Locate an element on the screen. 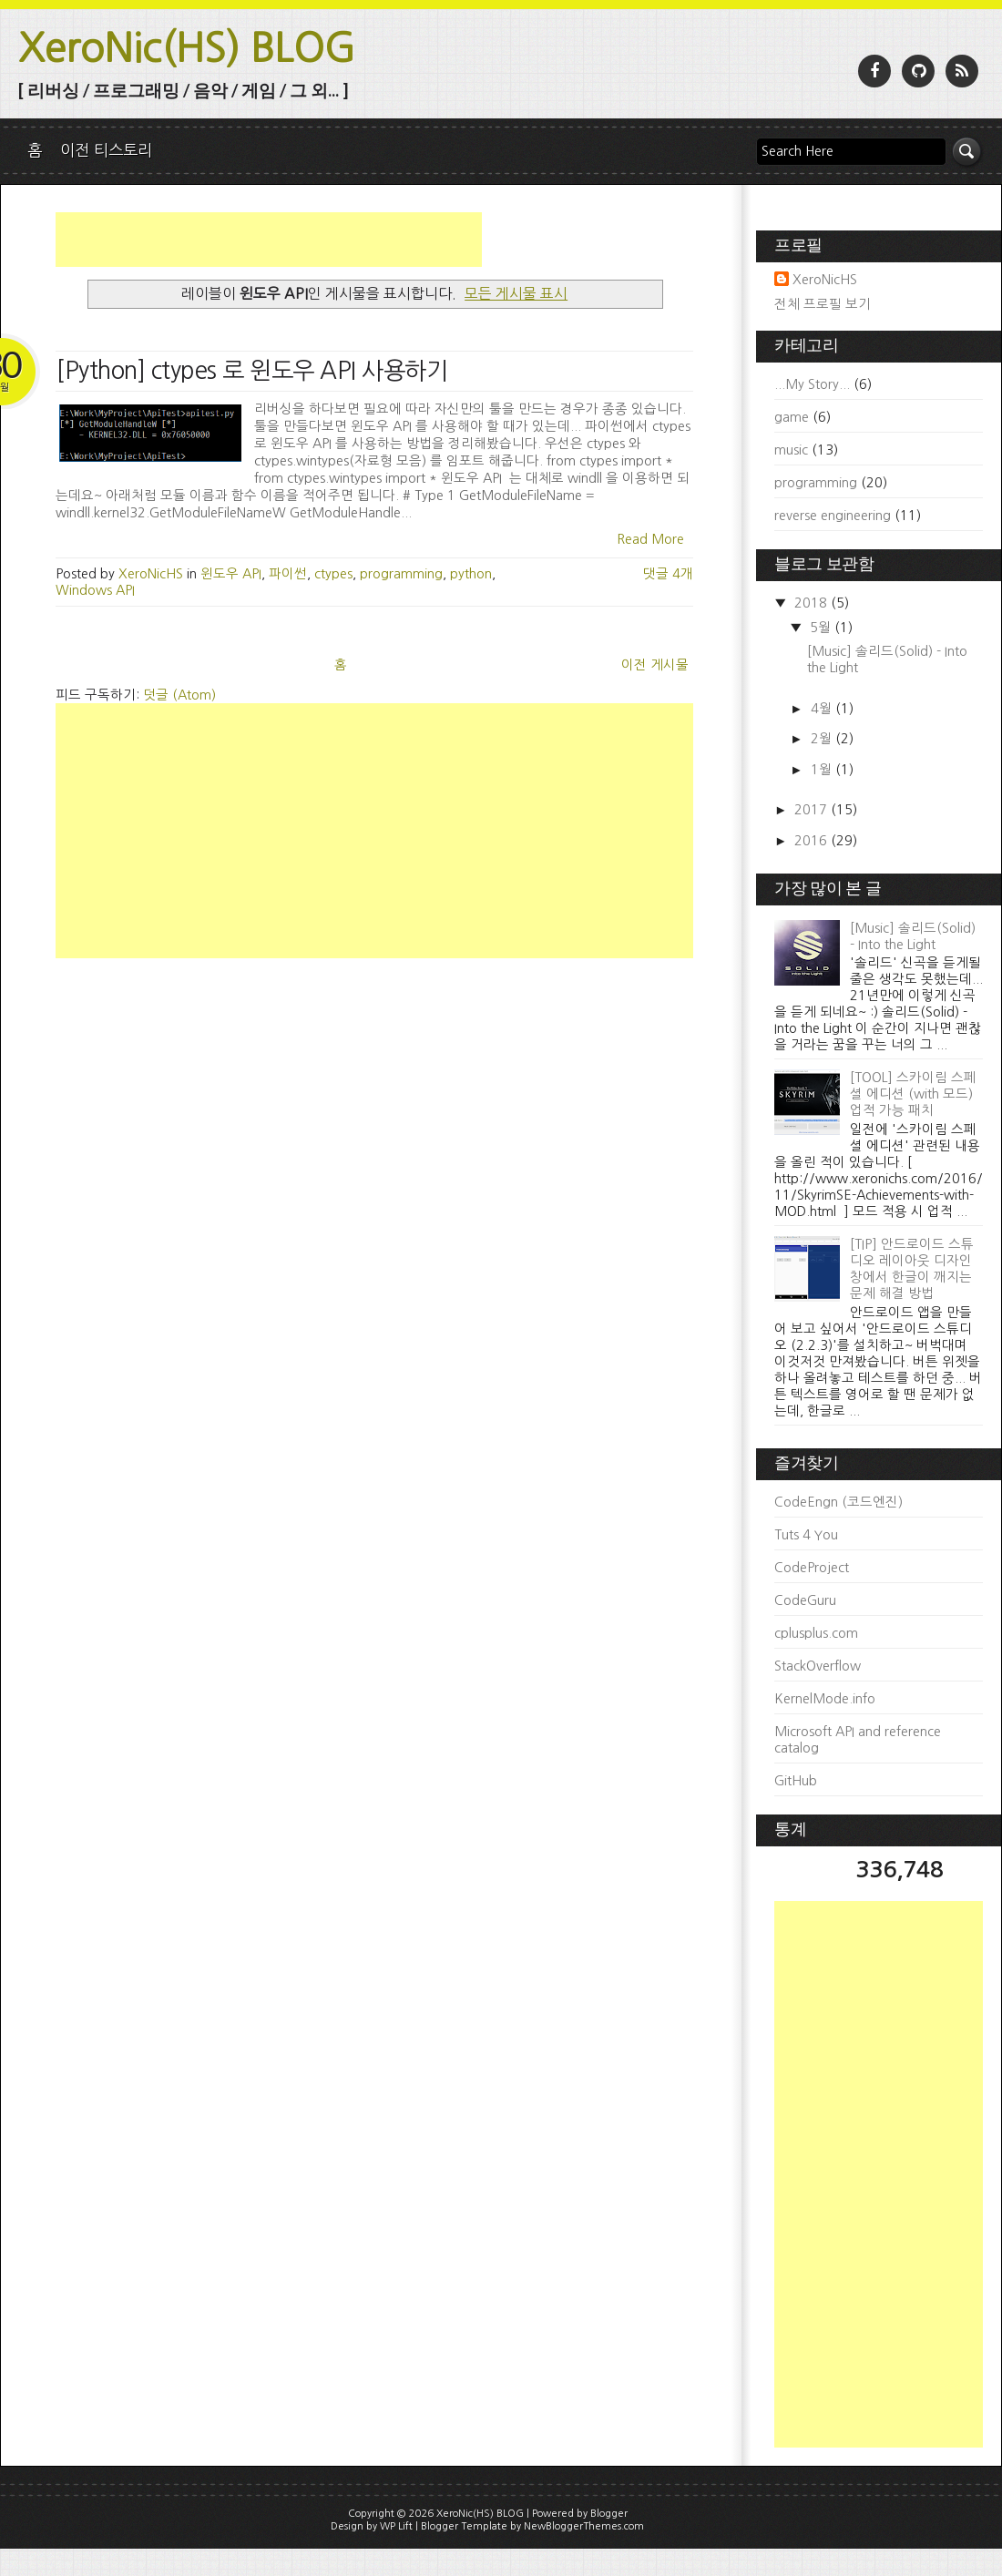  파이썬 is located at coordinates (288, 573).